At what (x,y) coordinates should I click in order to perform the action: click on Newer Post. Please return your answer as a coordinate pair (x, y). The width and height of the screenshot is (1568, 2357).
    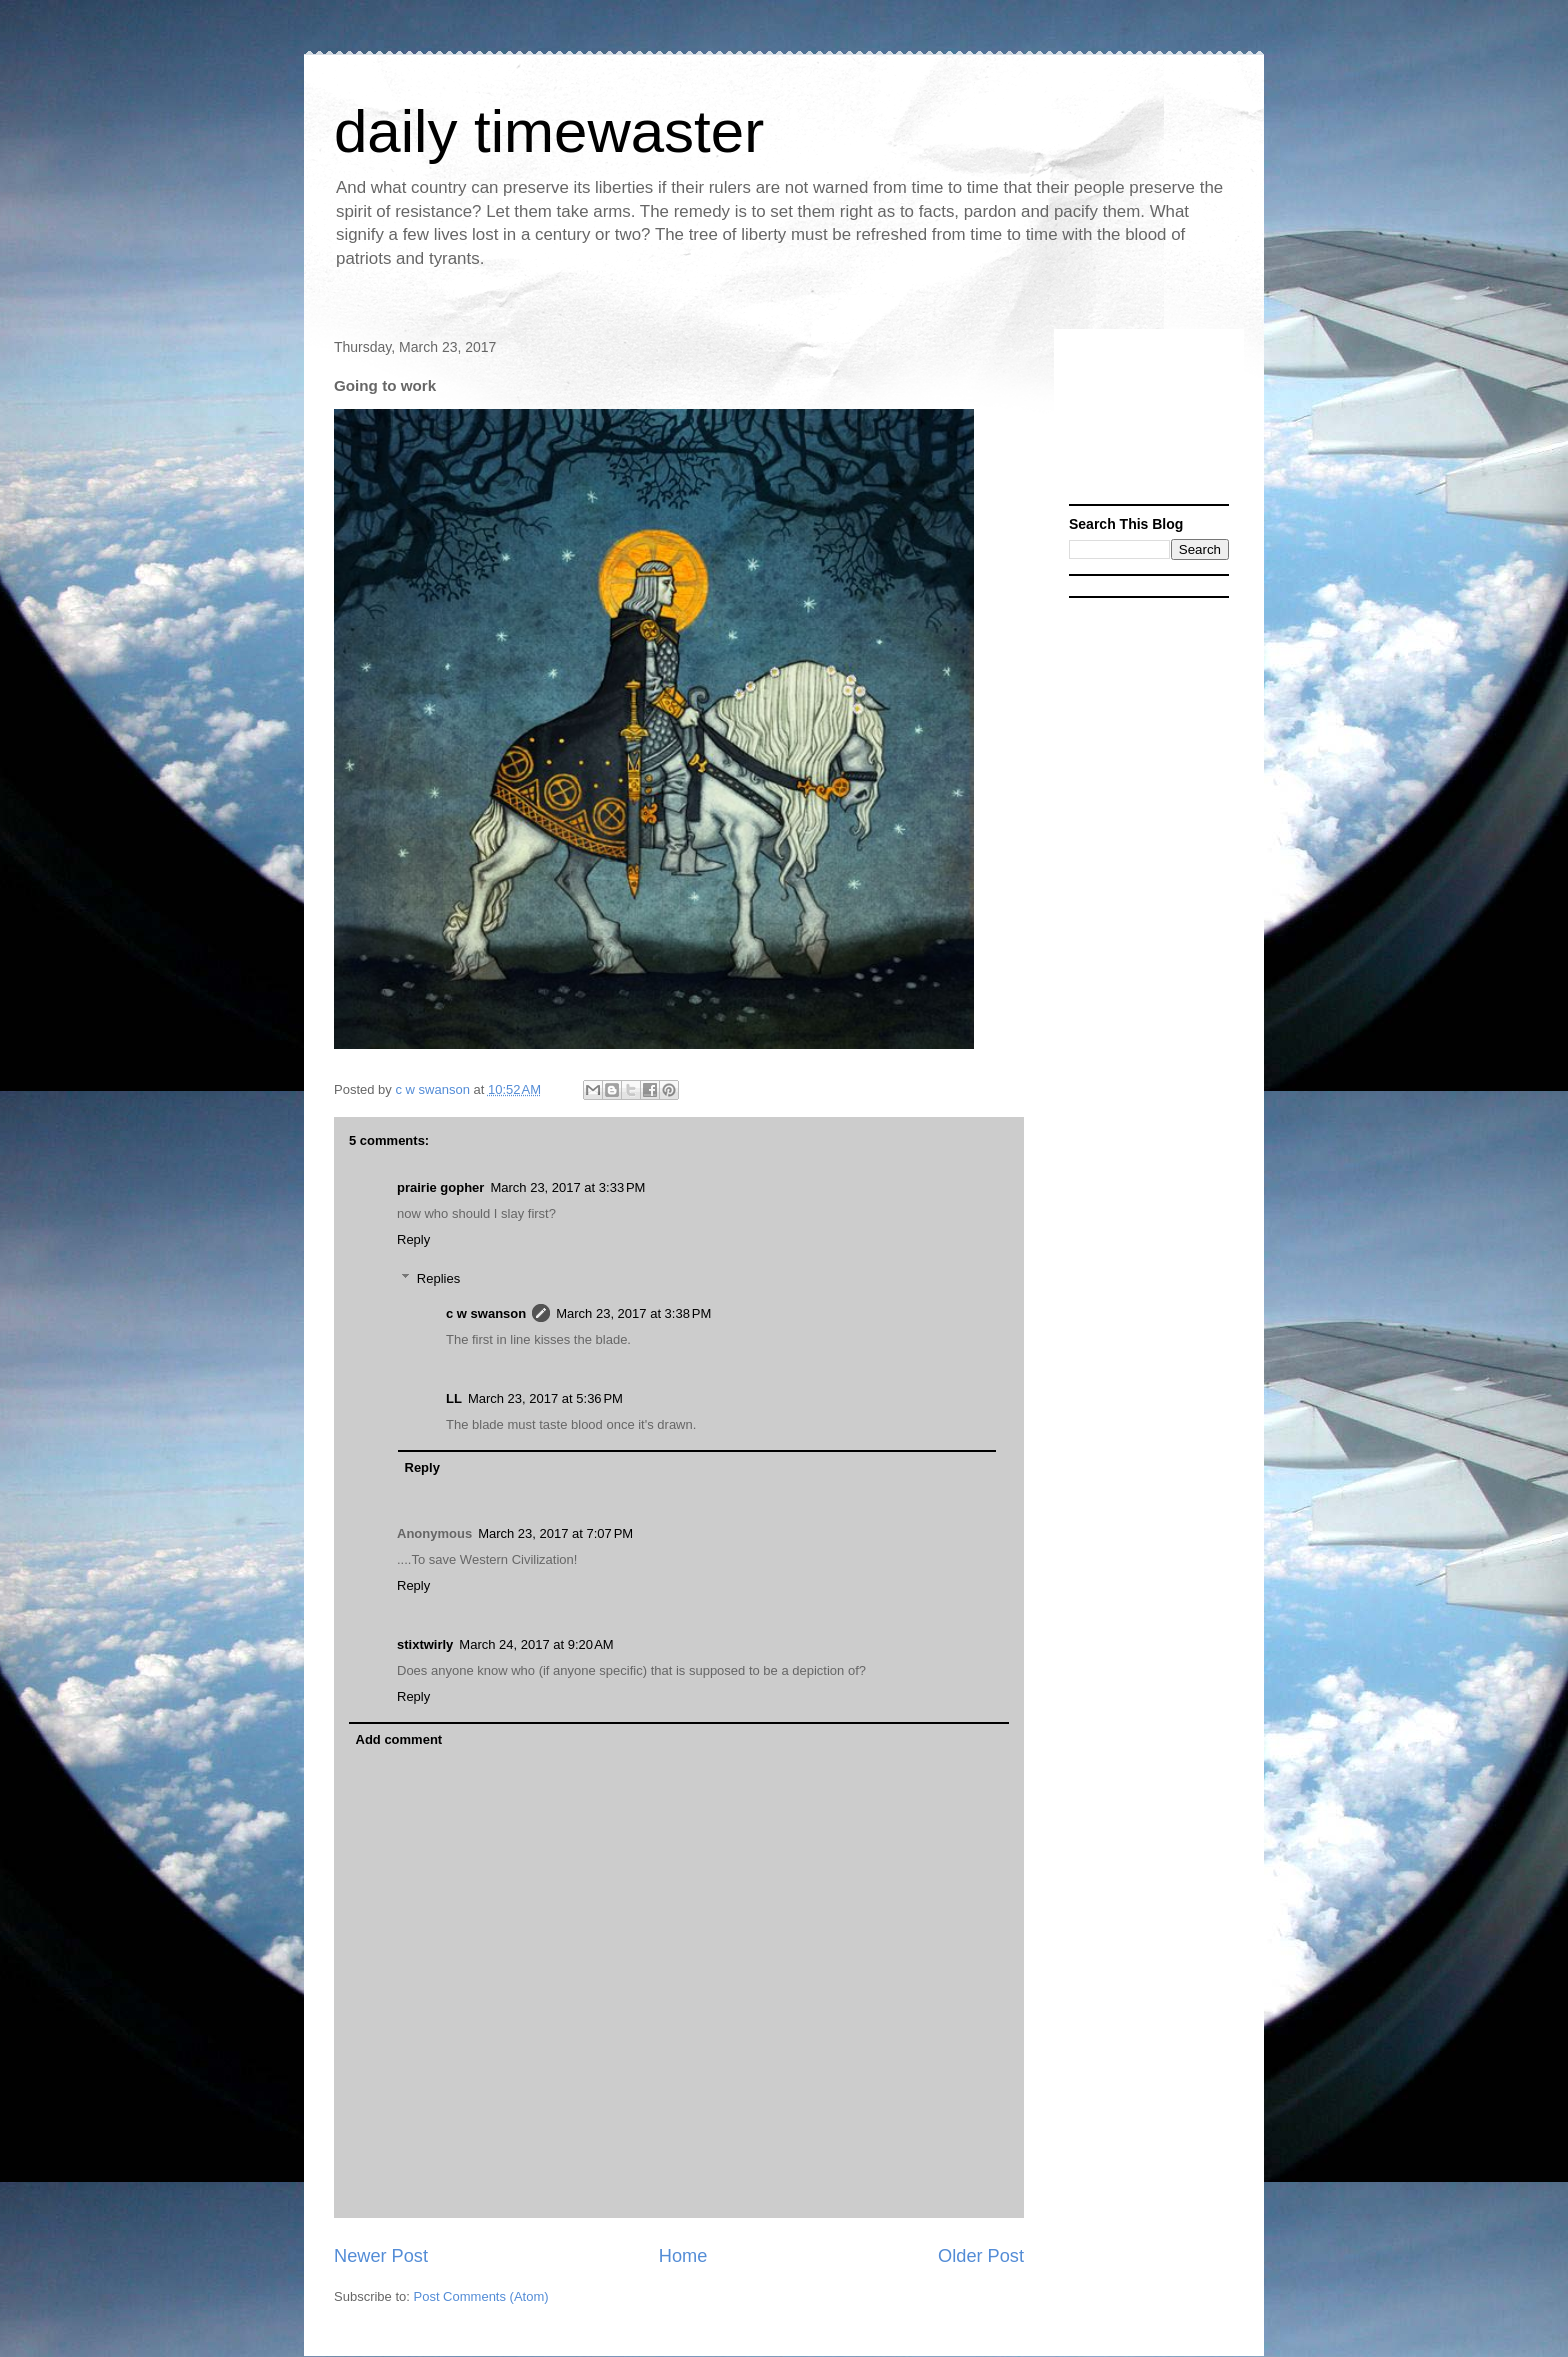
    Looking at the image, I should click on (381, 2256).